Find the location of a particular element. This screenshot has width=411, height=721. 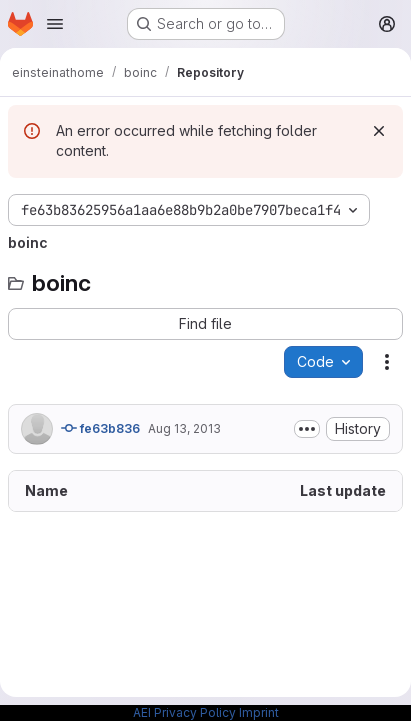

Imprint is located at coordinates (259, 712).